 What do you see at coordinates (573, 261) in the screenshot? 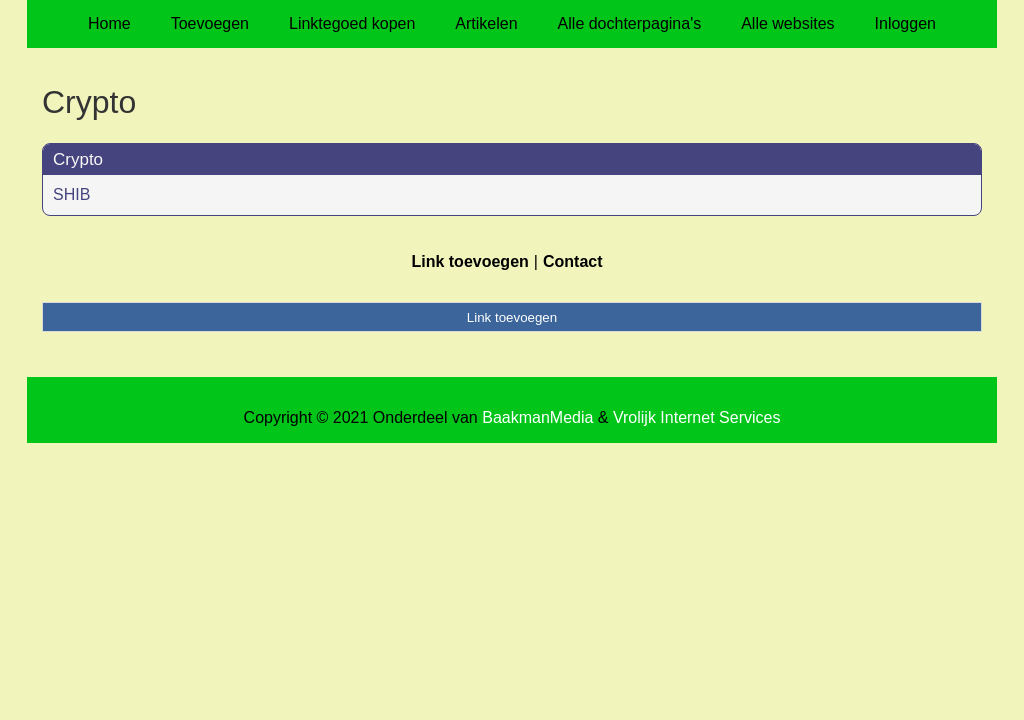
I see `Contact` at bounding box center [573, 261].